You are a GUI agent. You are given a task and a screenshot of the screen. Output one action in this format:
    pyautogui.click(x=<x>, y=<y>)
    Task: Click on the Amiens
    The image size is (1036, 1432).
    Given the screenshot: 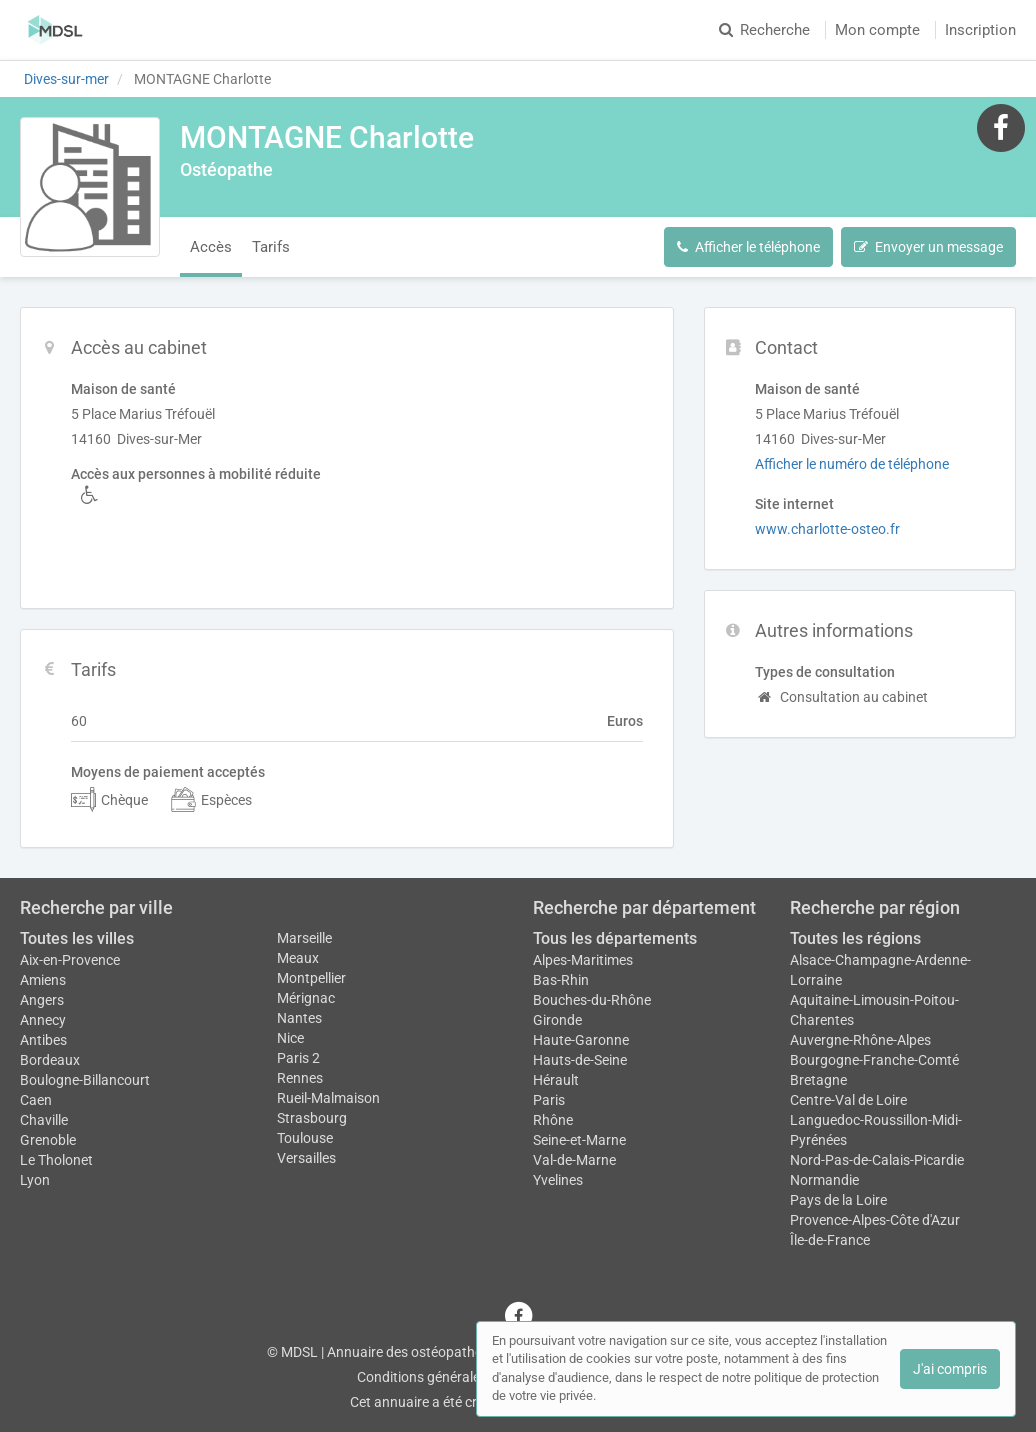 What is the action you would take?
    pyautogui.click(x=43, y=980)
    